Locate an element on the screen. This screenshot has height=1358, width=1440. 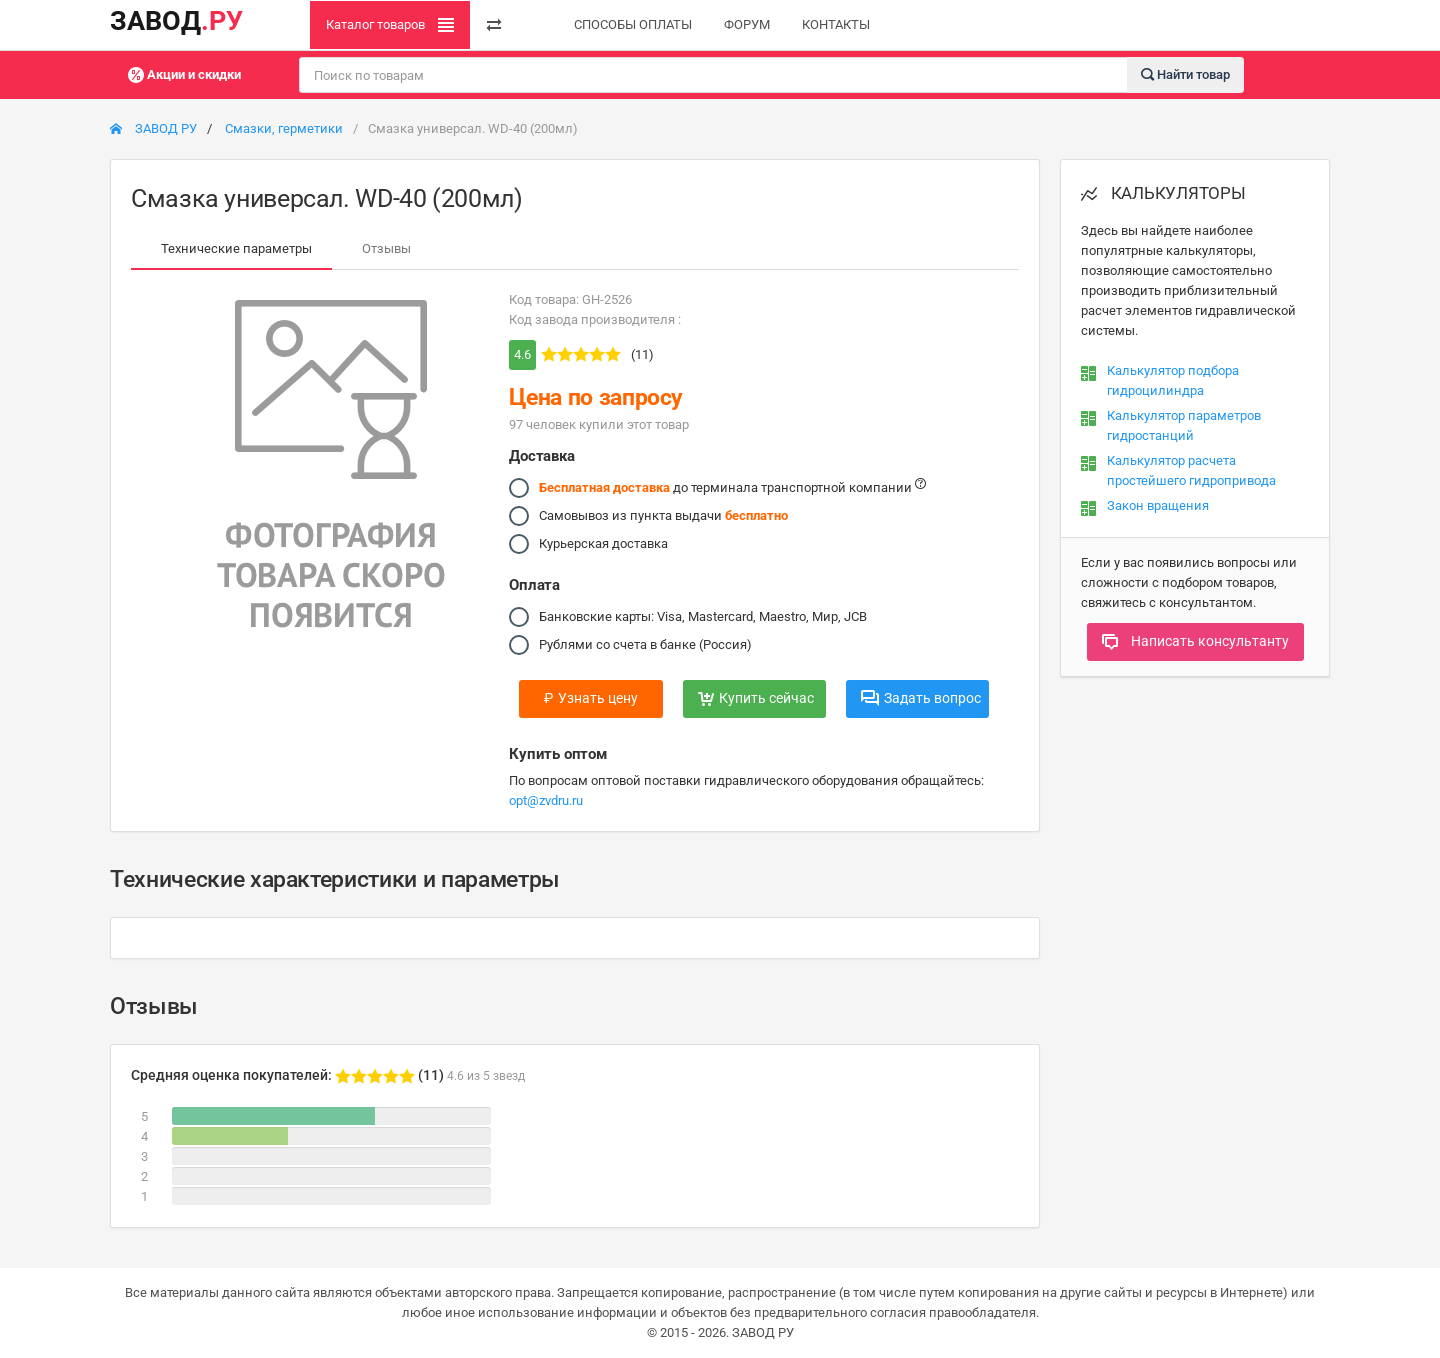
ЗАВОД is located at coordinates (176, 21).